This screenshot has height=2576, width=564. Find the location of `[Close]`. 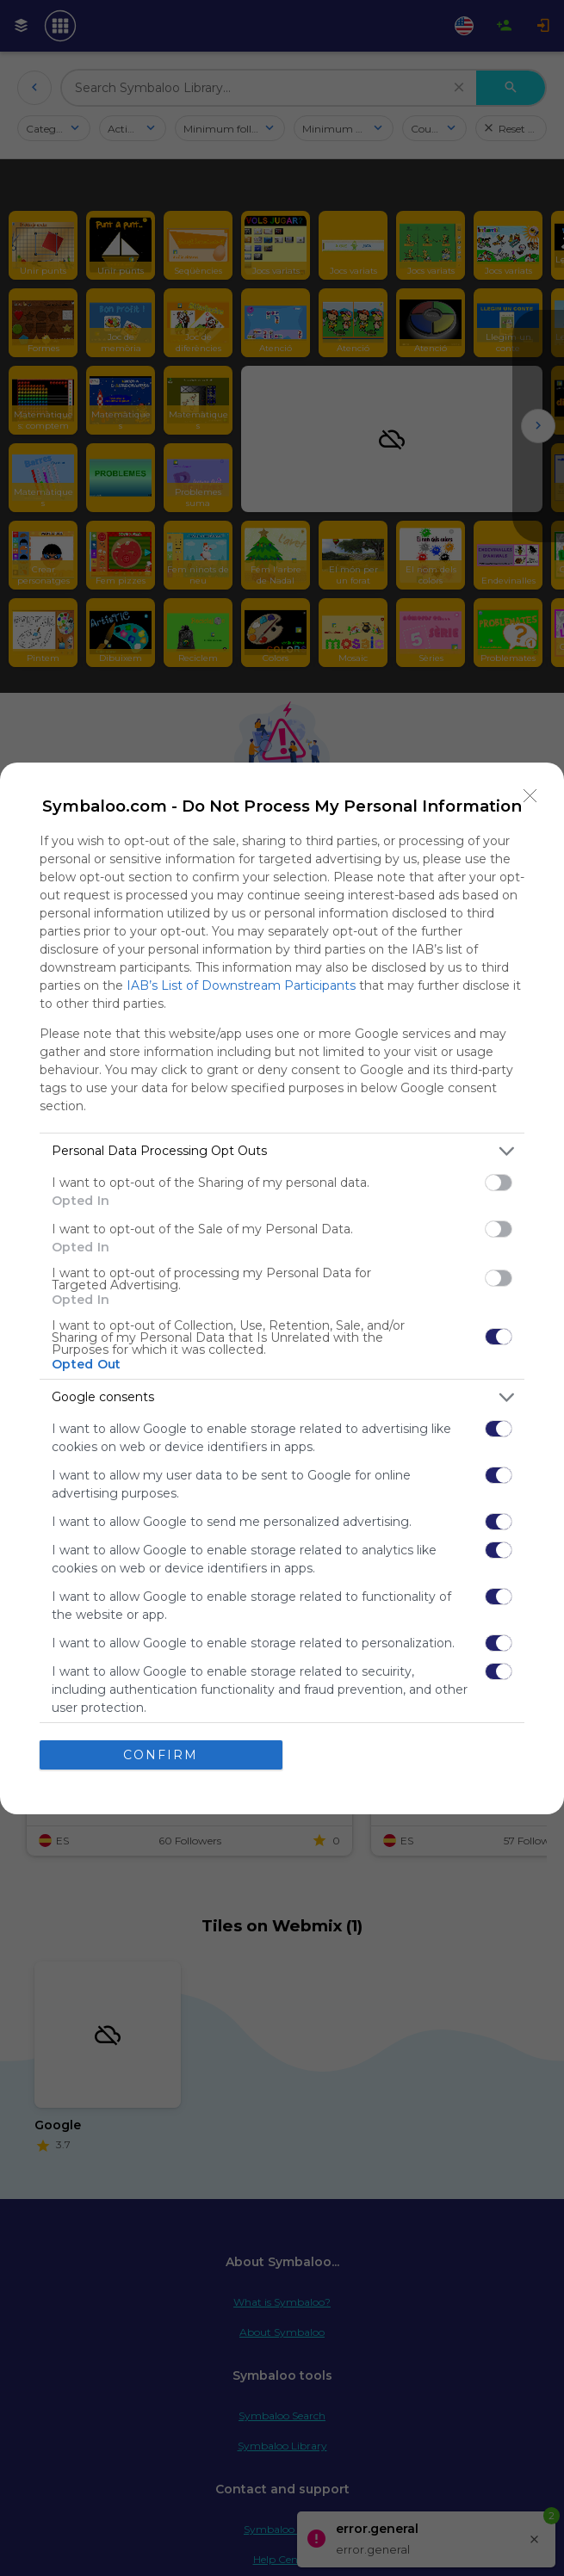

[Close] is located at coordinates (530, 796).